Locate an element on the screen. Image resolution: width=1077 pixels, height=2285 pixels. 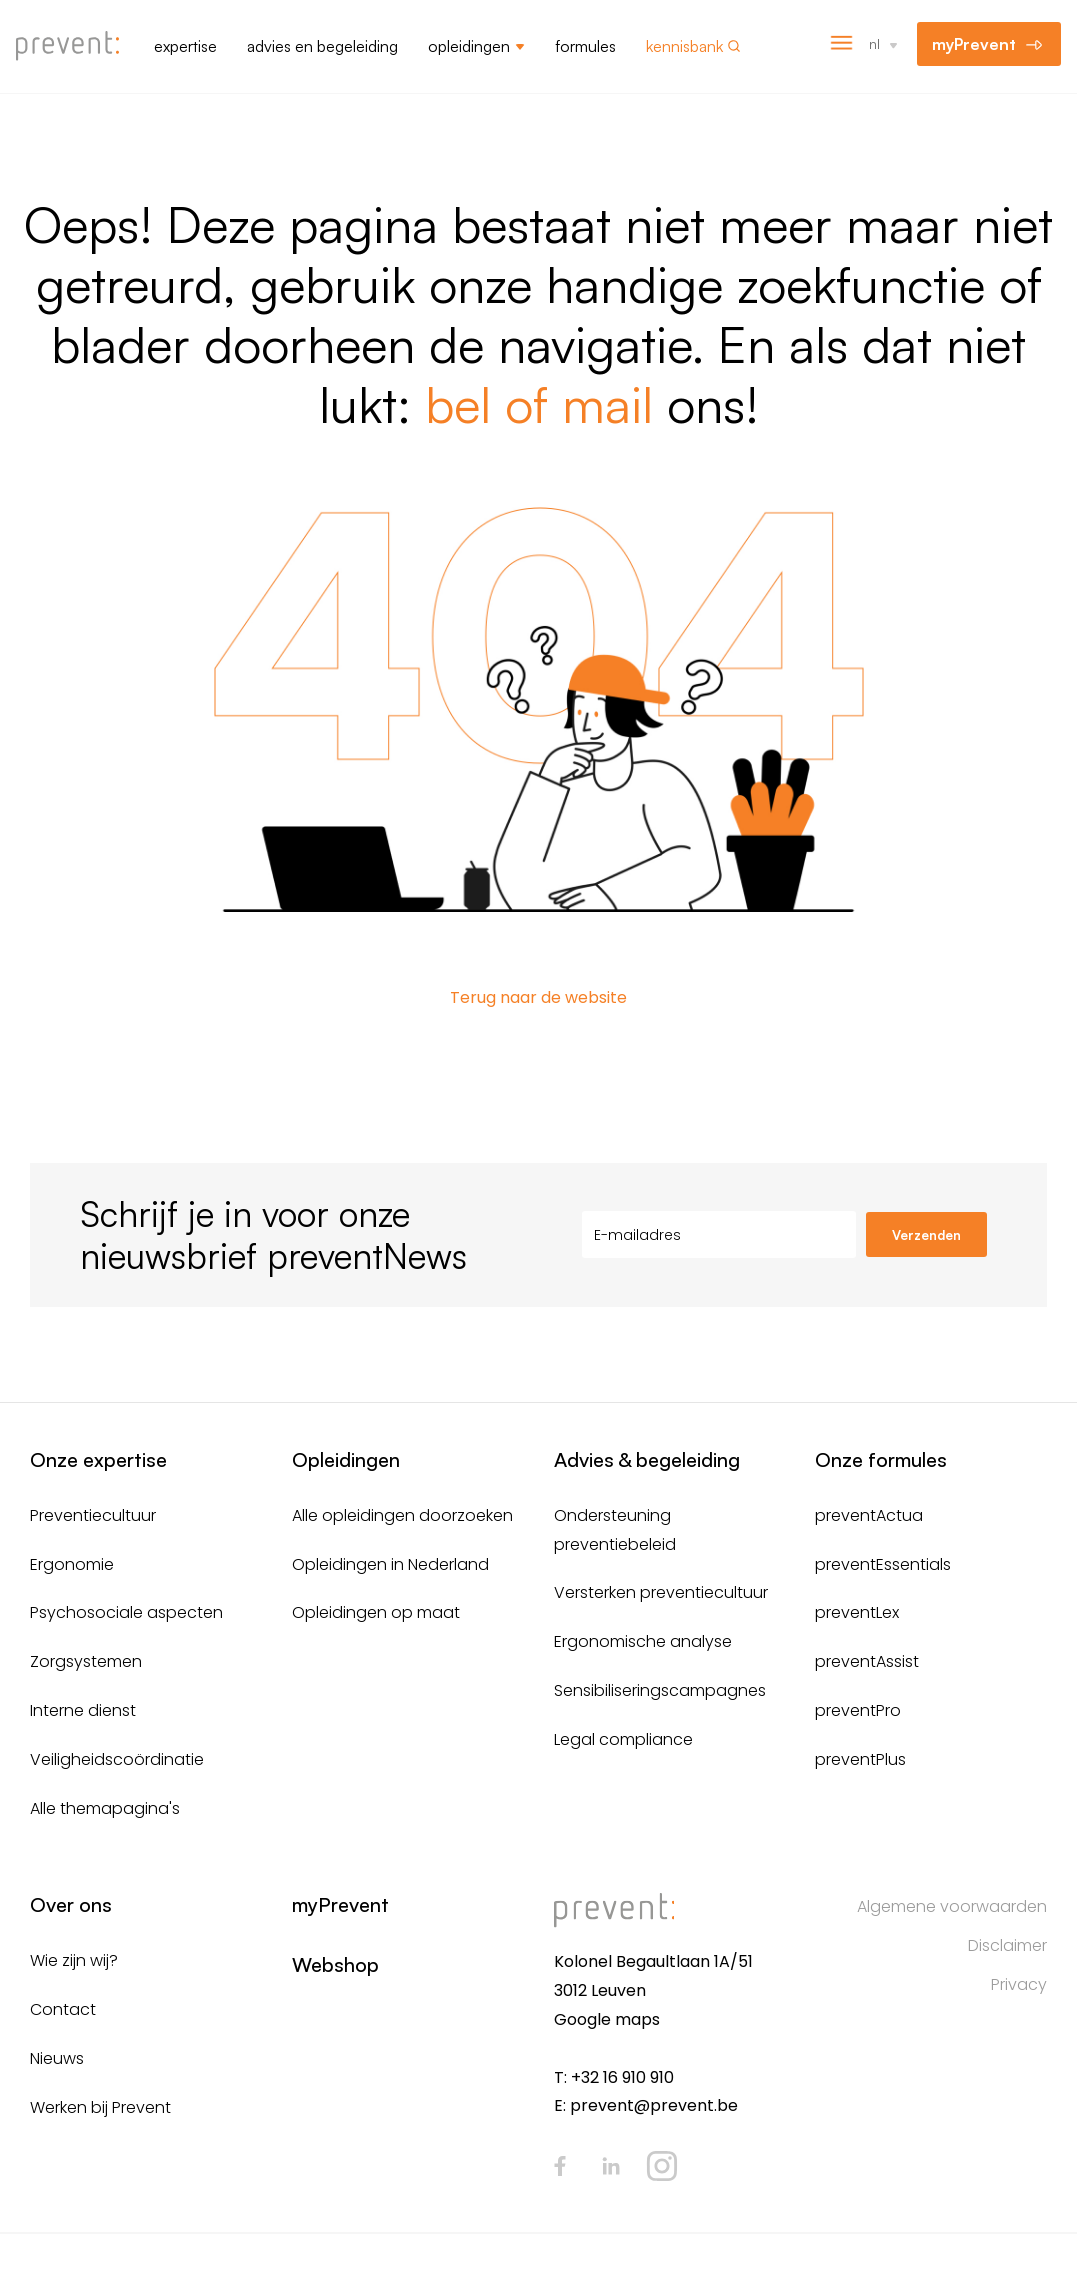
Verzenden is located at coordinates (926, 1235).